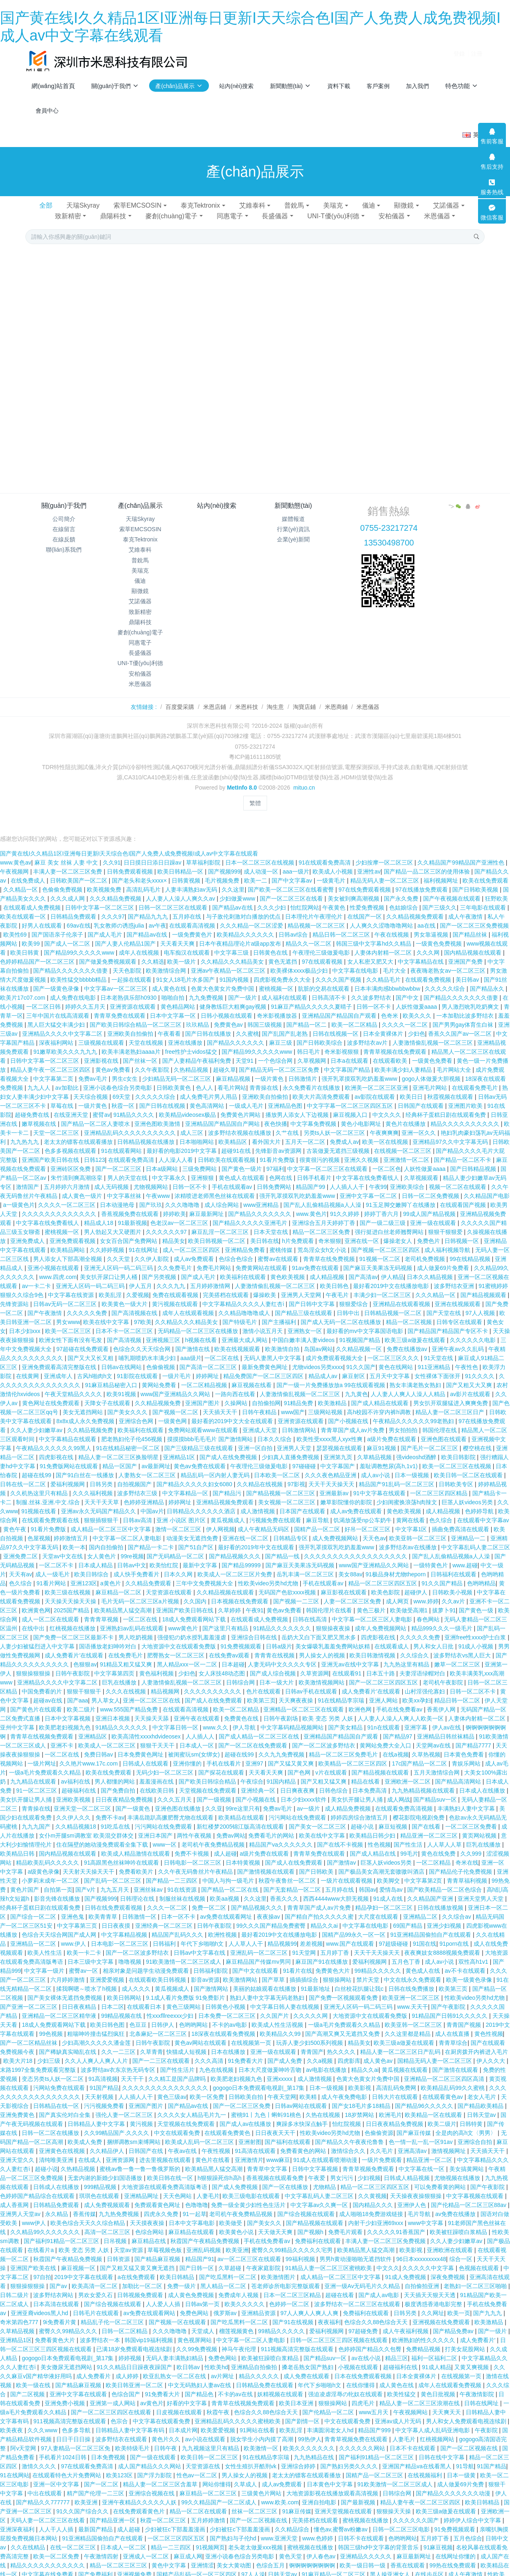 The height and width of the screenshot is (2576, 510). What do you see at coordinates (139, 2500) in the screenshot?
I see `在线免费观看黄色片` at bounding box center [139, 2500].